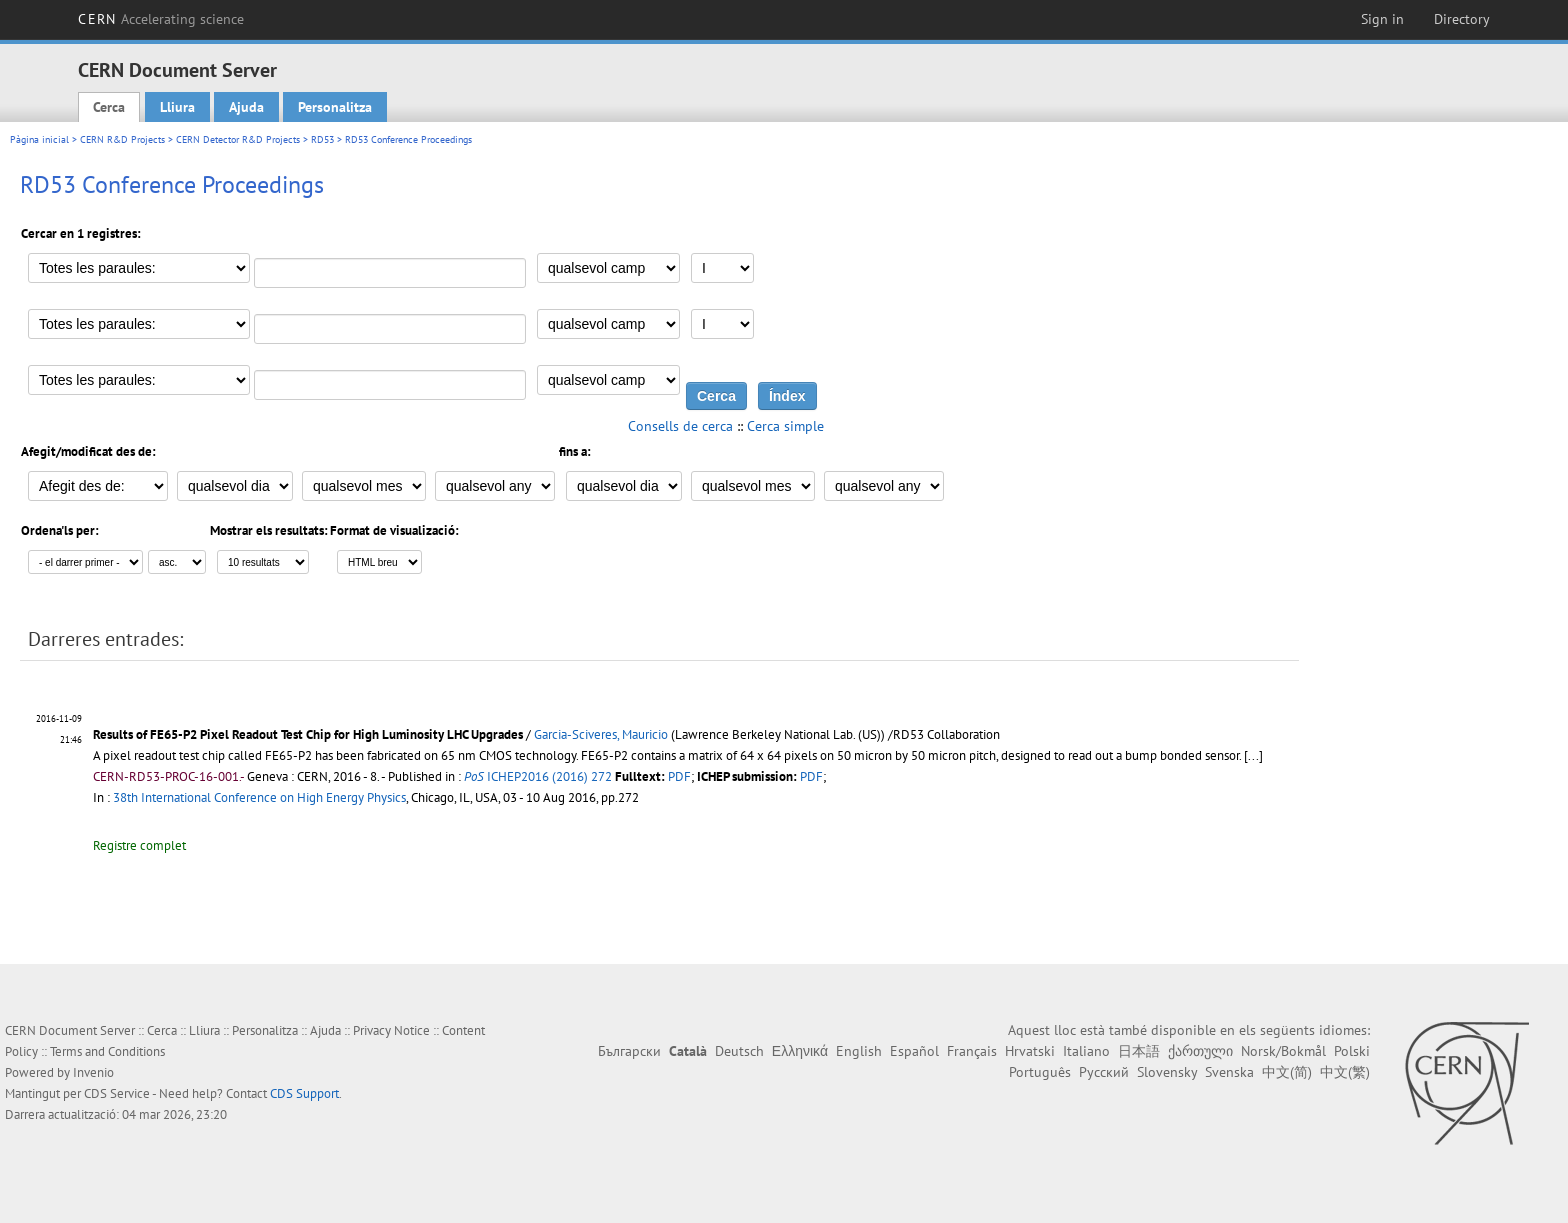 The width and height of the screenshot is (1568, 1223). Describe the element at coordinates (601, 734) in the screenshot. I see `Garcia-Sciveres, Mauricio` at that location.